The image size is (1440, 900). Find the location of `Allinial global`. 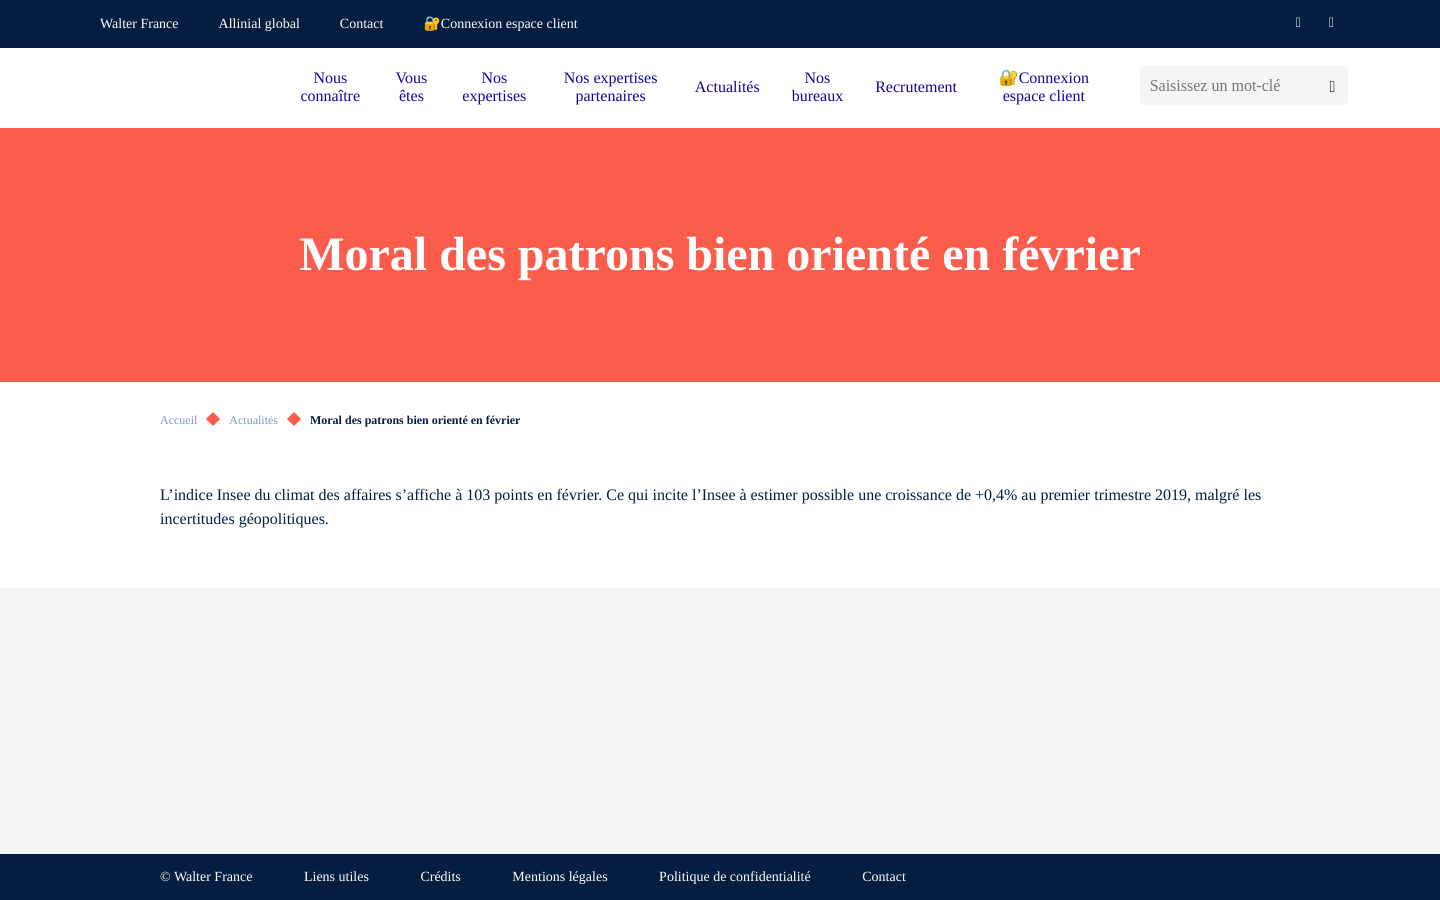

Allinial global is located at coordinates (259, 24).